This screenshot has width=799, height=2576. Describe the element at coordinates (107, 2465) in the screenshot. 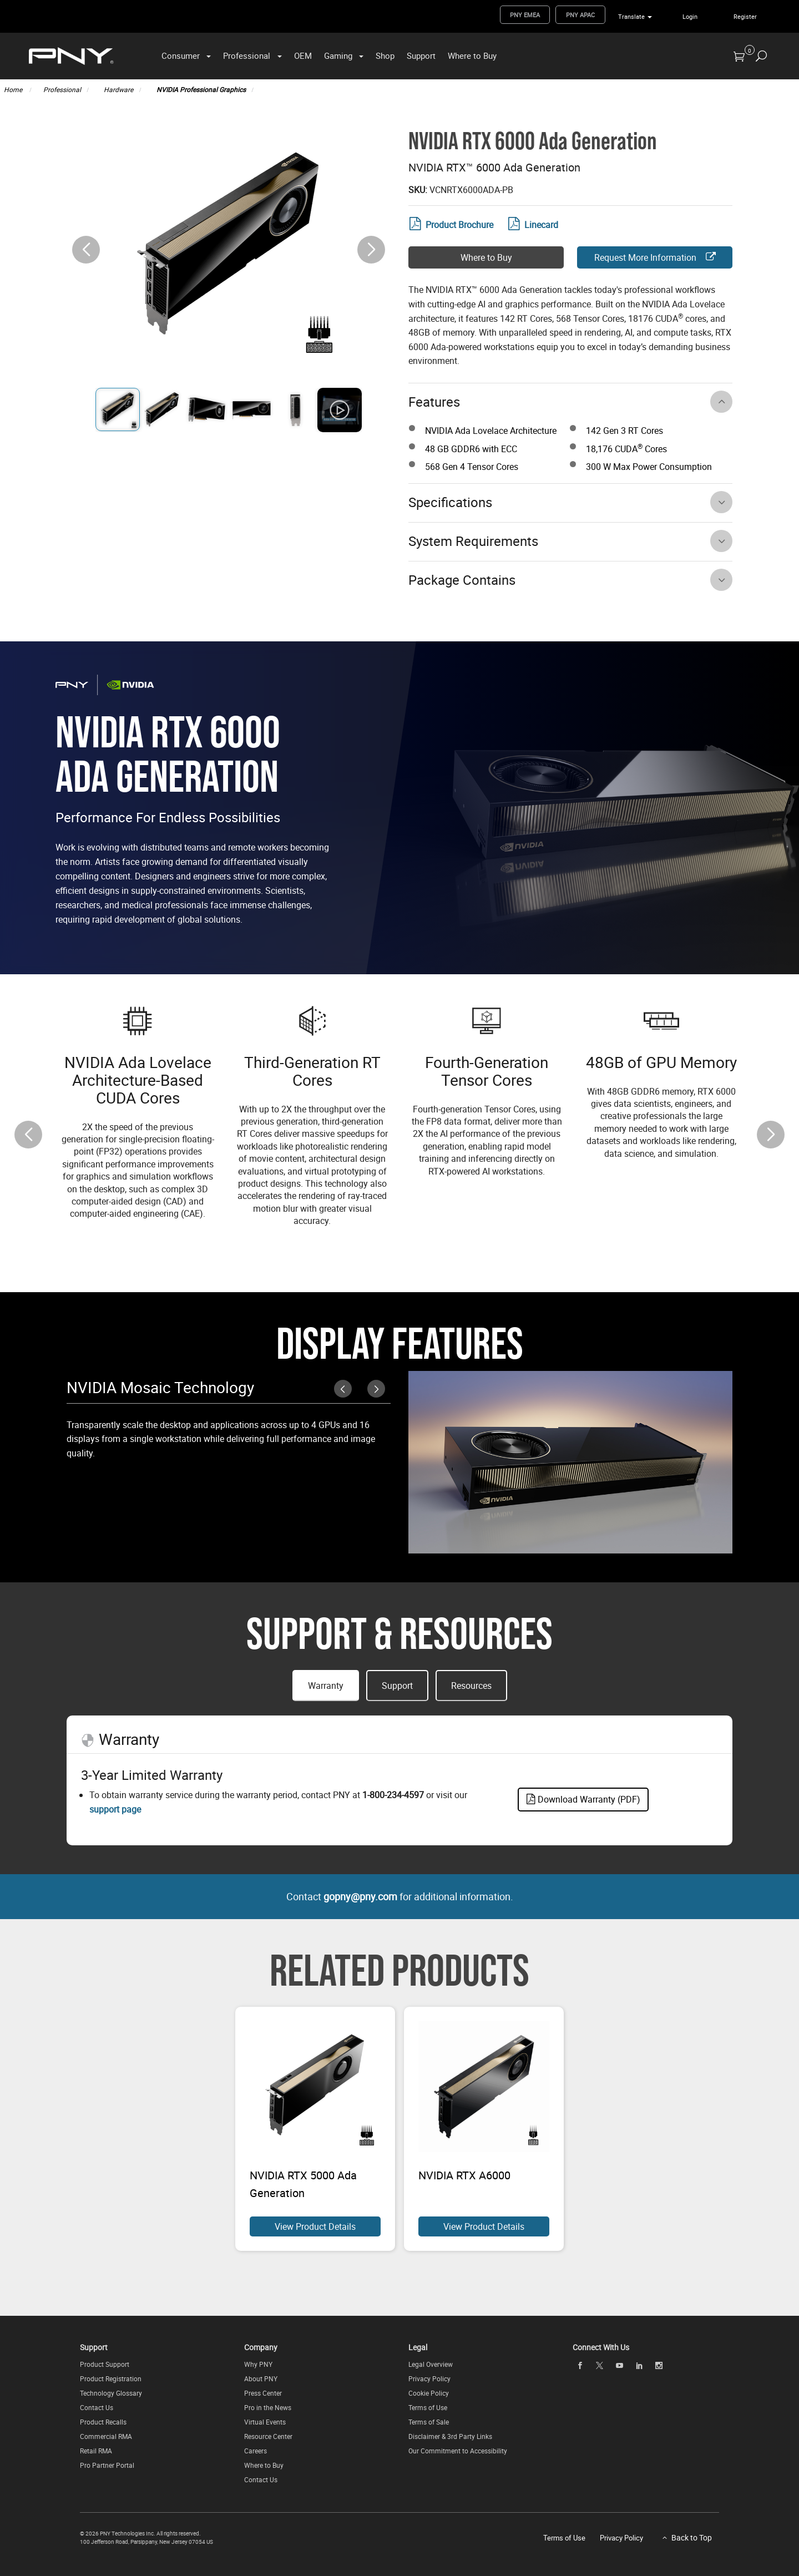

I see `Pro Partner Portal` at that location.